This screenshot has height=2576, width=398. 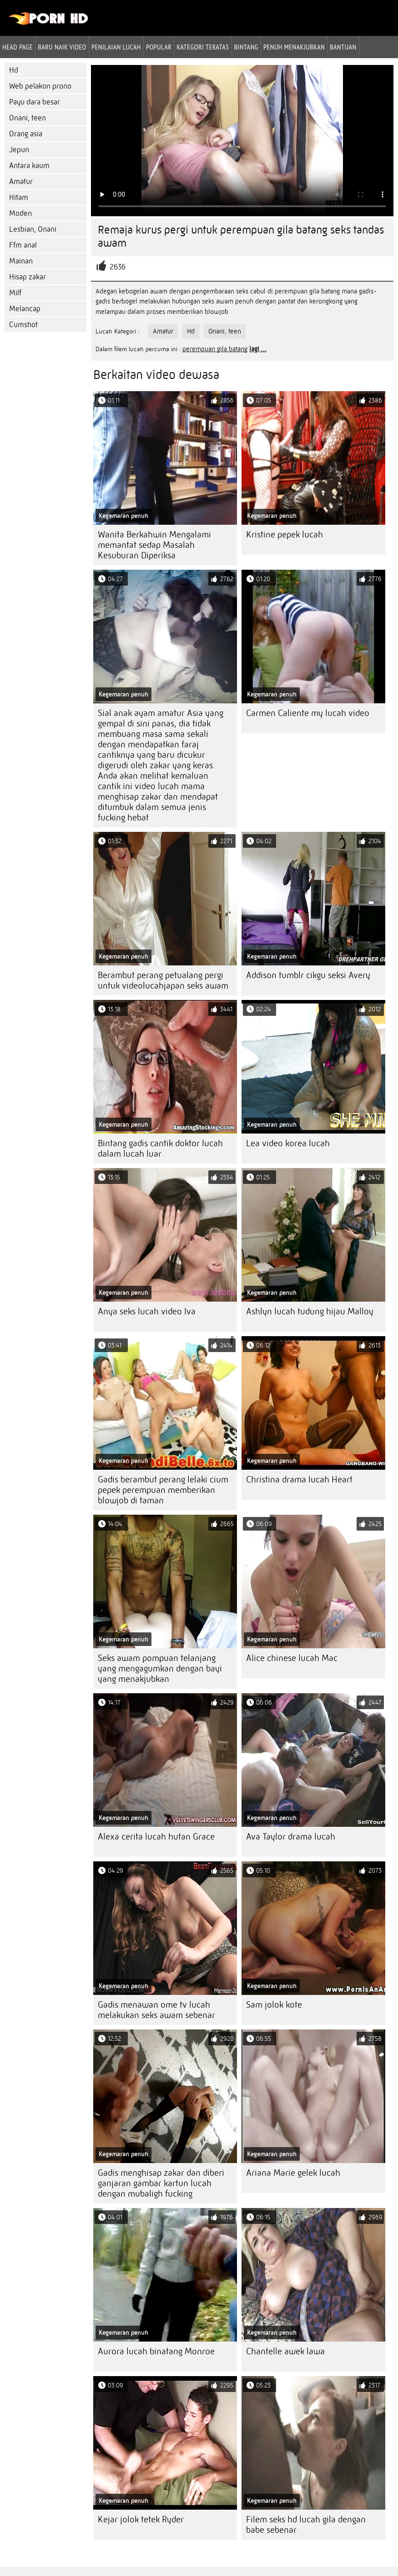 I want to click on Jepun, so click(x=19, y=149).